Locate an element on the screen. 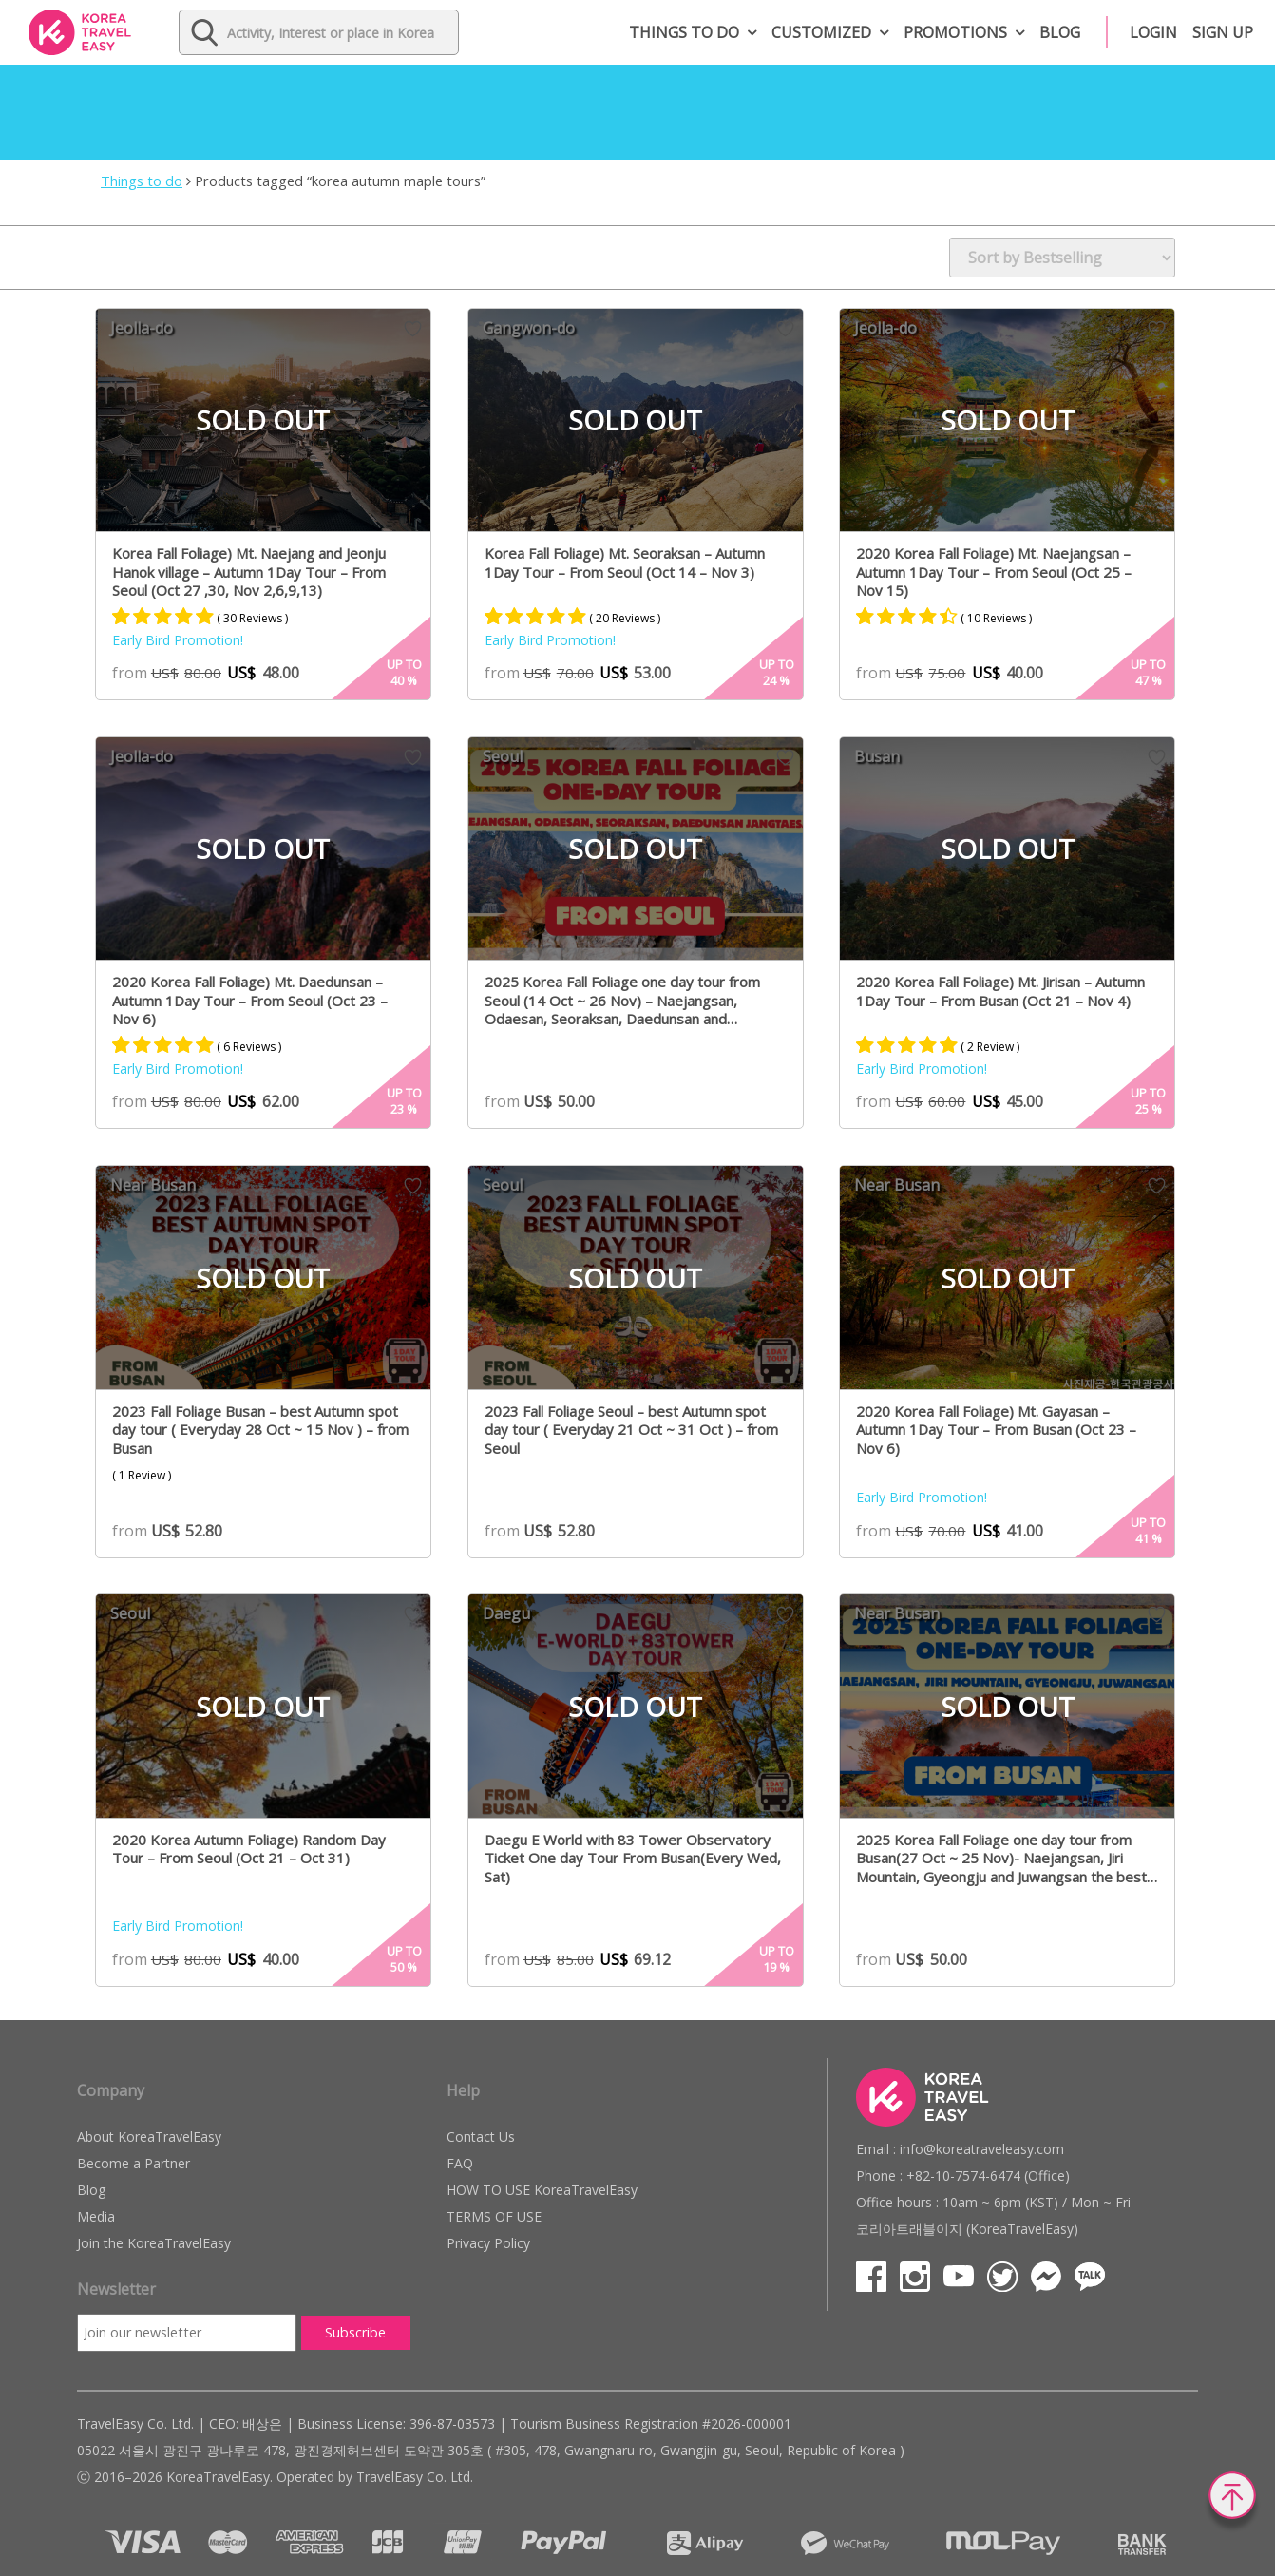 The width and height of the screenshot is (1275, 2576). Wish is located at coordinates (413, 328).